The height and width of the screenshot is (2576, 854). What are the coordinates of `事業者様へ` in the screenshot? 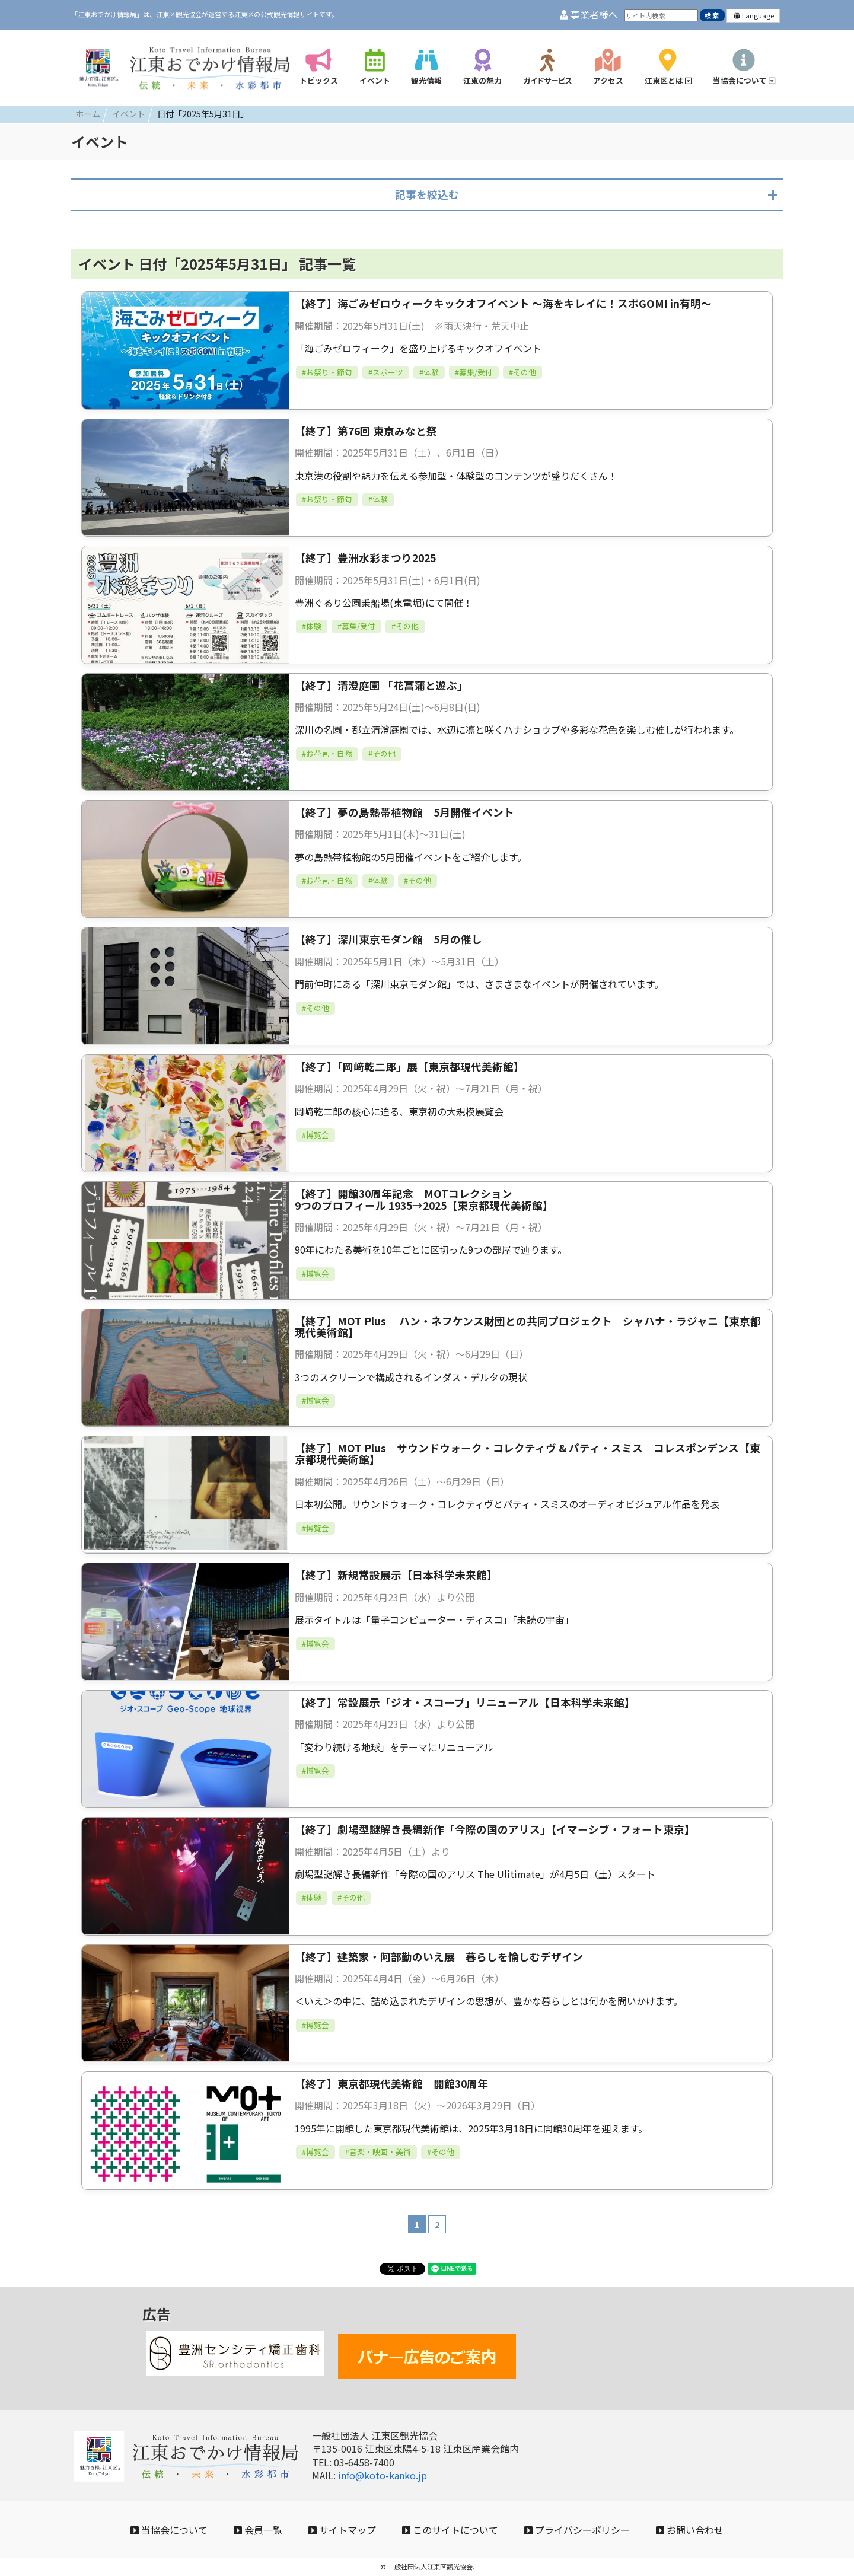 It's located at (589, 14).